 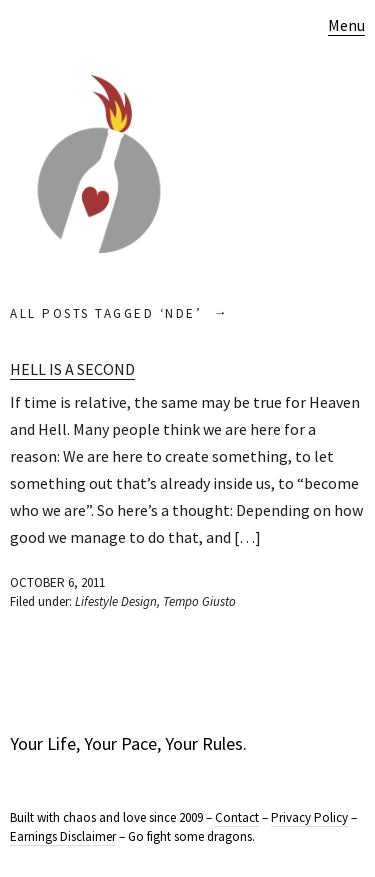 What do you see at coordinates (72, 369) in the screenshot?
I see `Hell is a Second` at bounding box center [72, 369].